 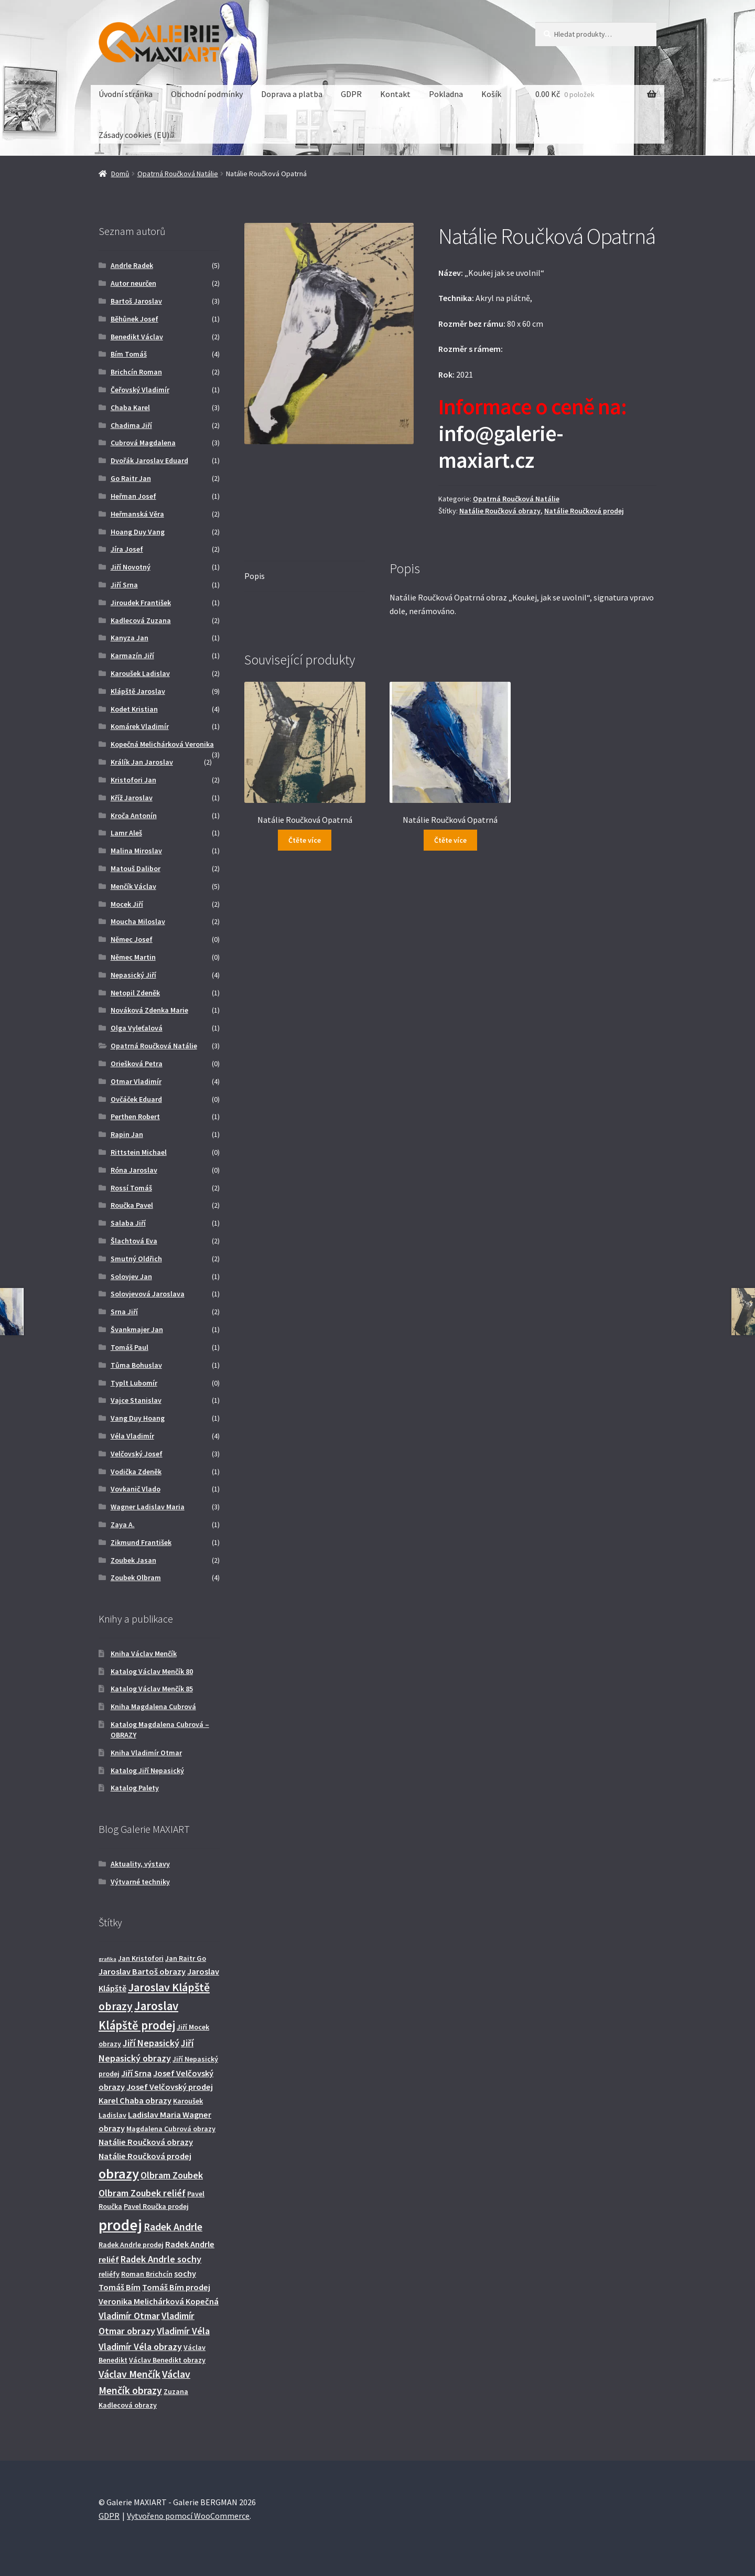 I want to click on Nepasický Jiří, so click(x=133, y=975).